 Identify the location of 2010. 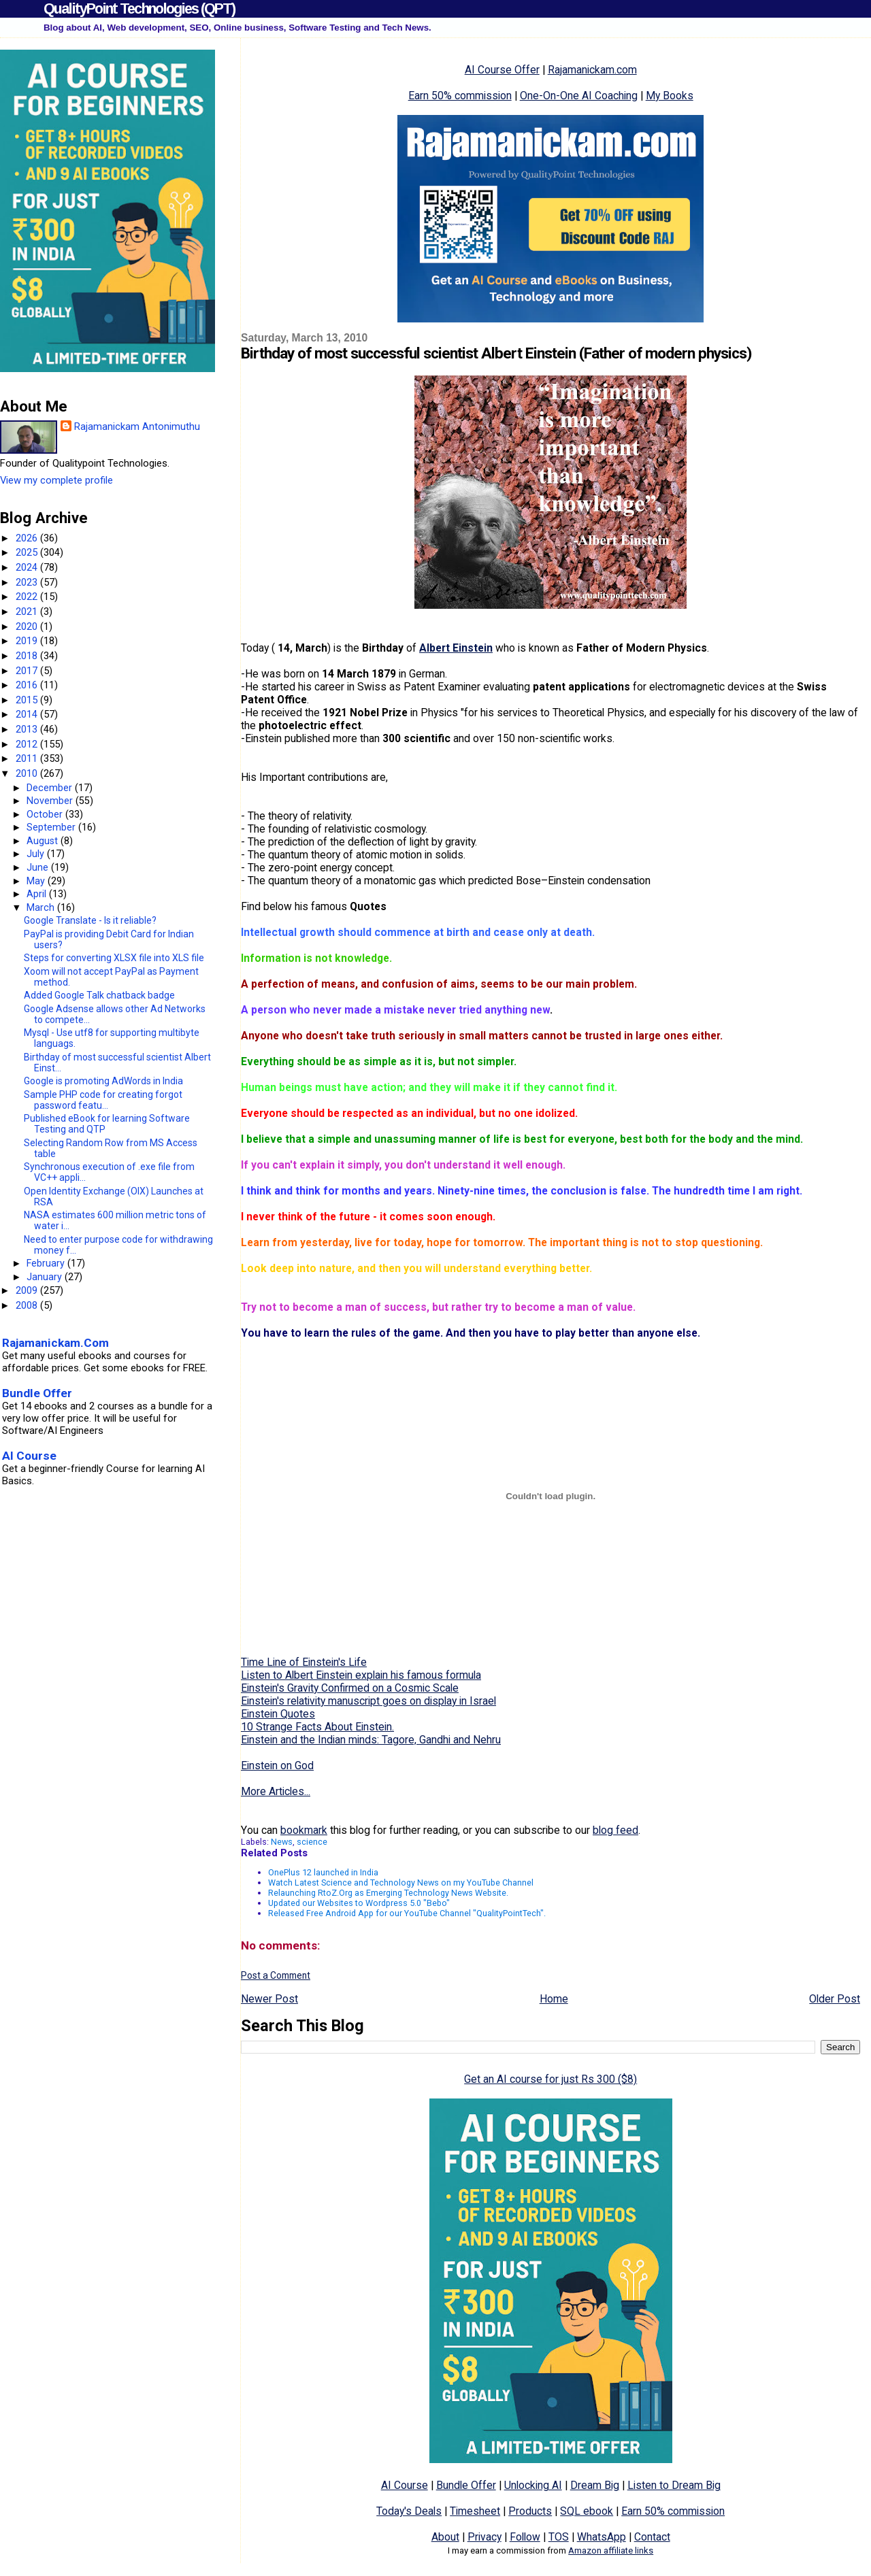
(28, 773).